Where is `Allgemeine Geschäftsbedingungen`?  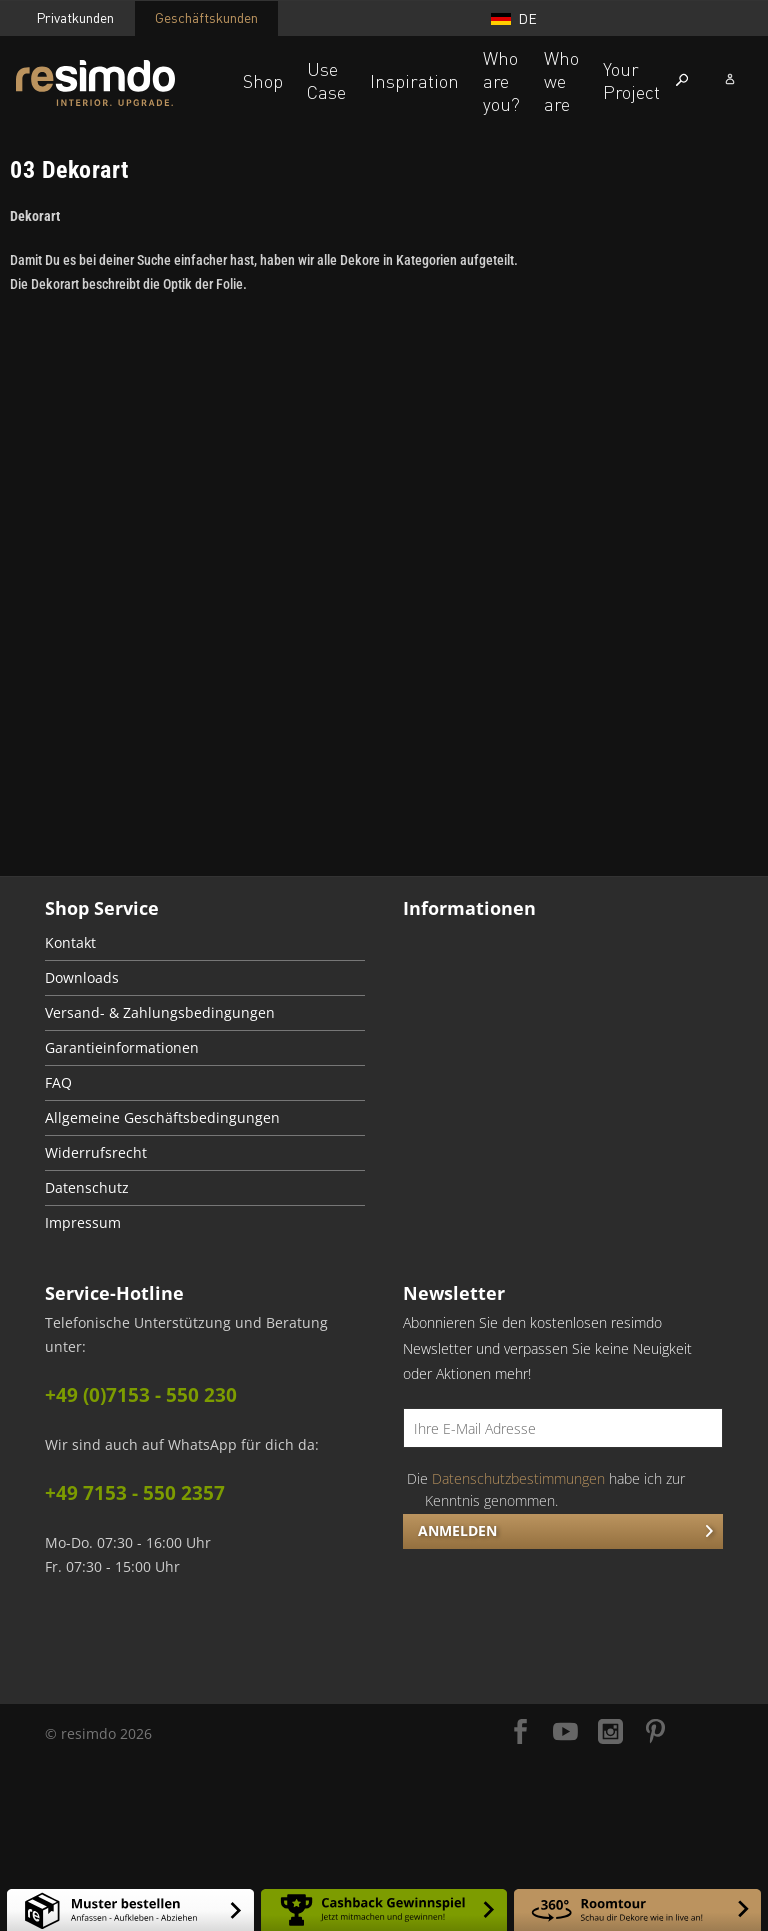 Allgemeine Geschäftsbedingungen is located at coordinates (162, 1118).